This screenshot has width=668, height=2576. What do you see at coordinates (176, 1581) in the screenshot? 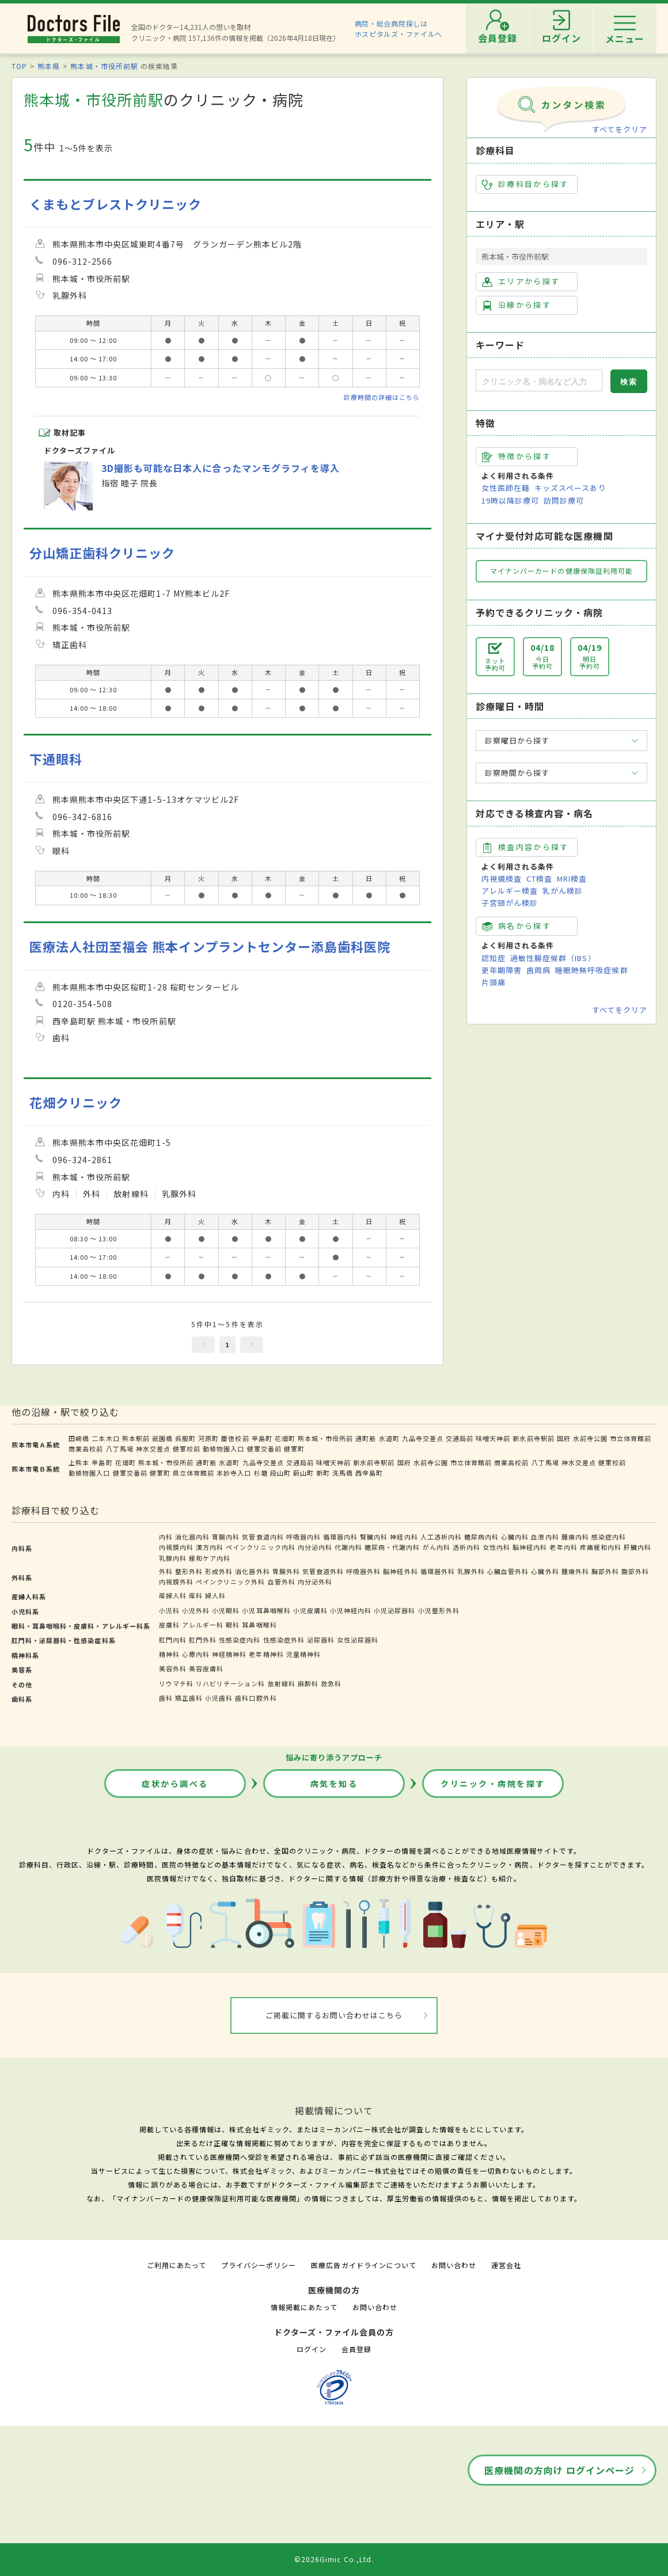
I see `内視鏡外科` at bounding box center [176, 1581].